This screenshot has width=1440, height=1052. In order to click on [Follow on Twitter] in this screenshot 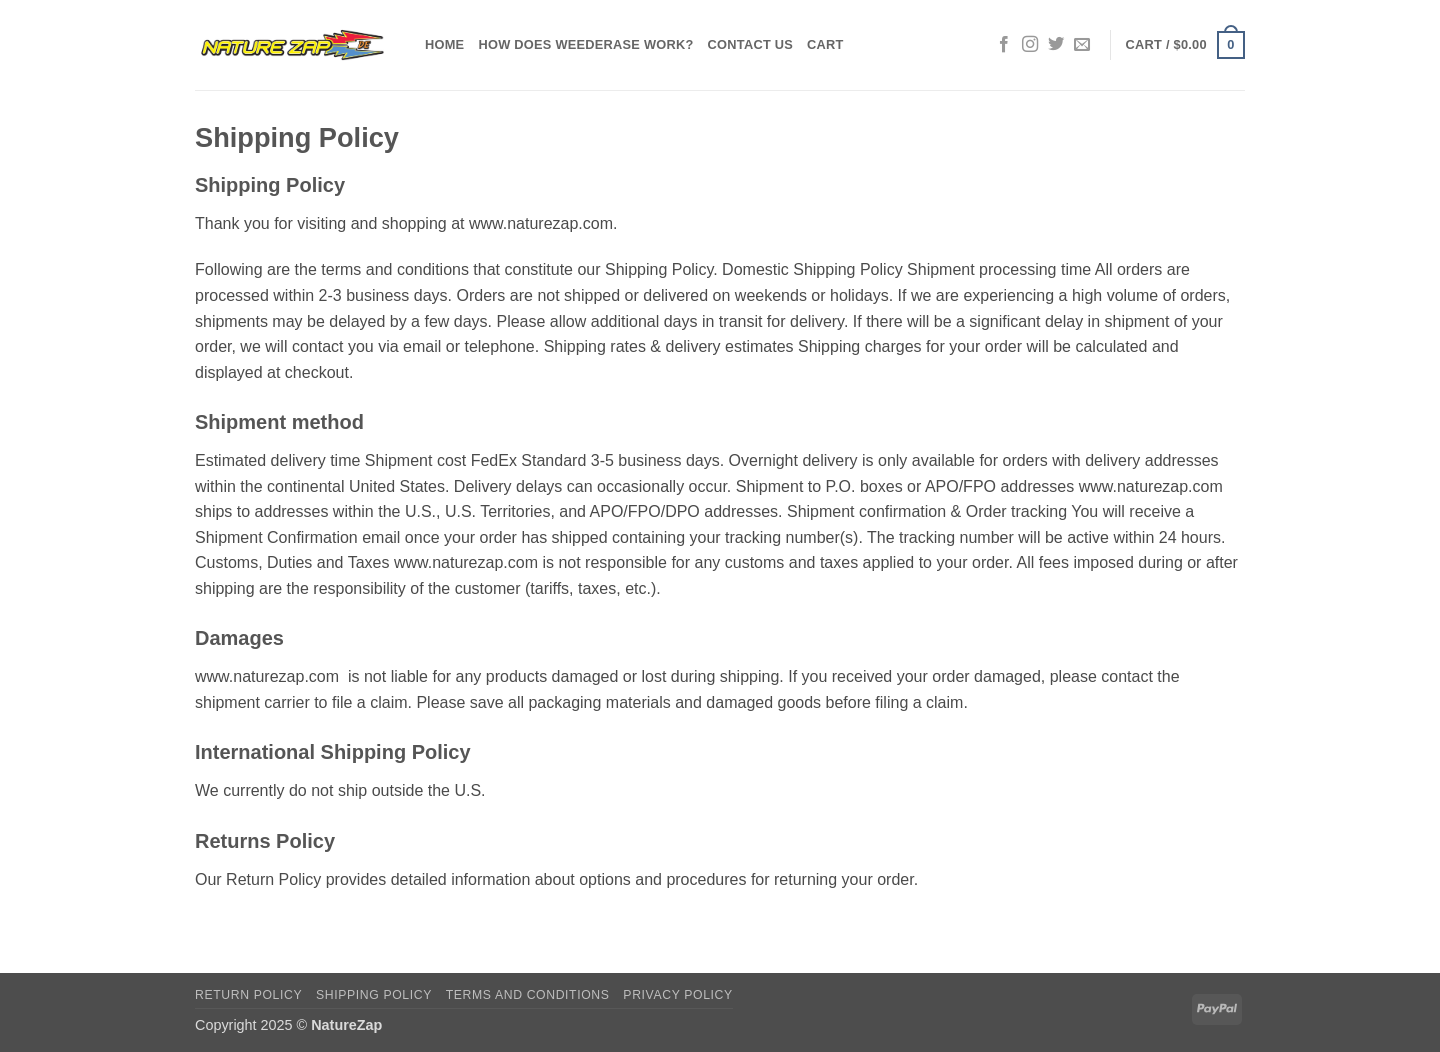, I will do `click(1056, 45)`.